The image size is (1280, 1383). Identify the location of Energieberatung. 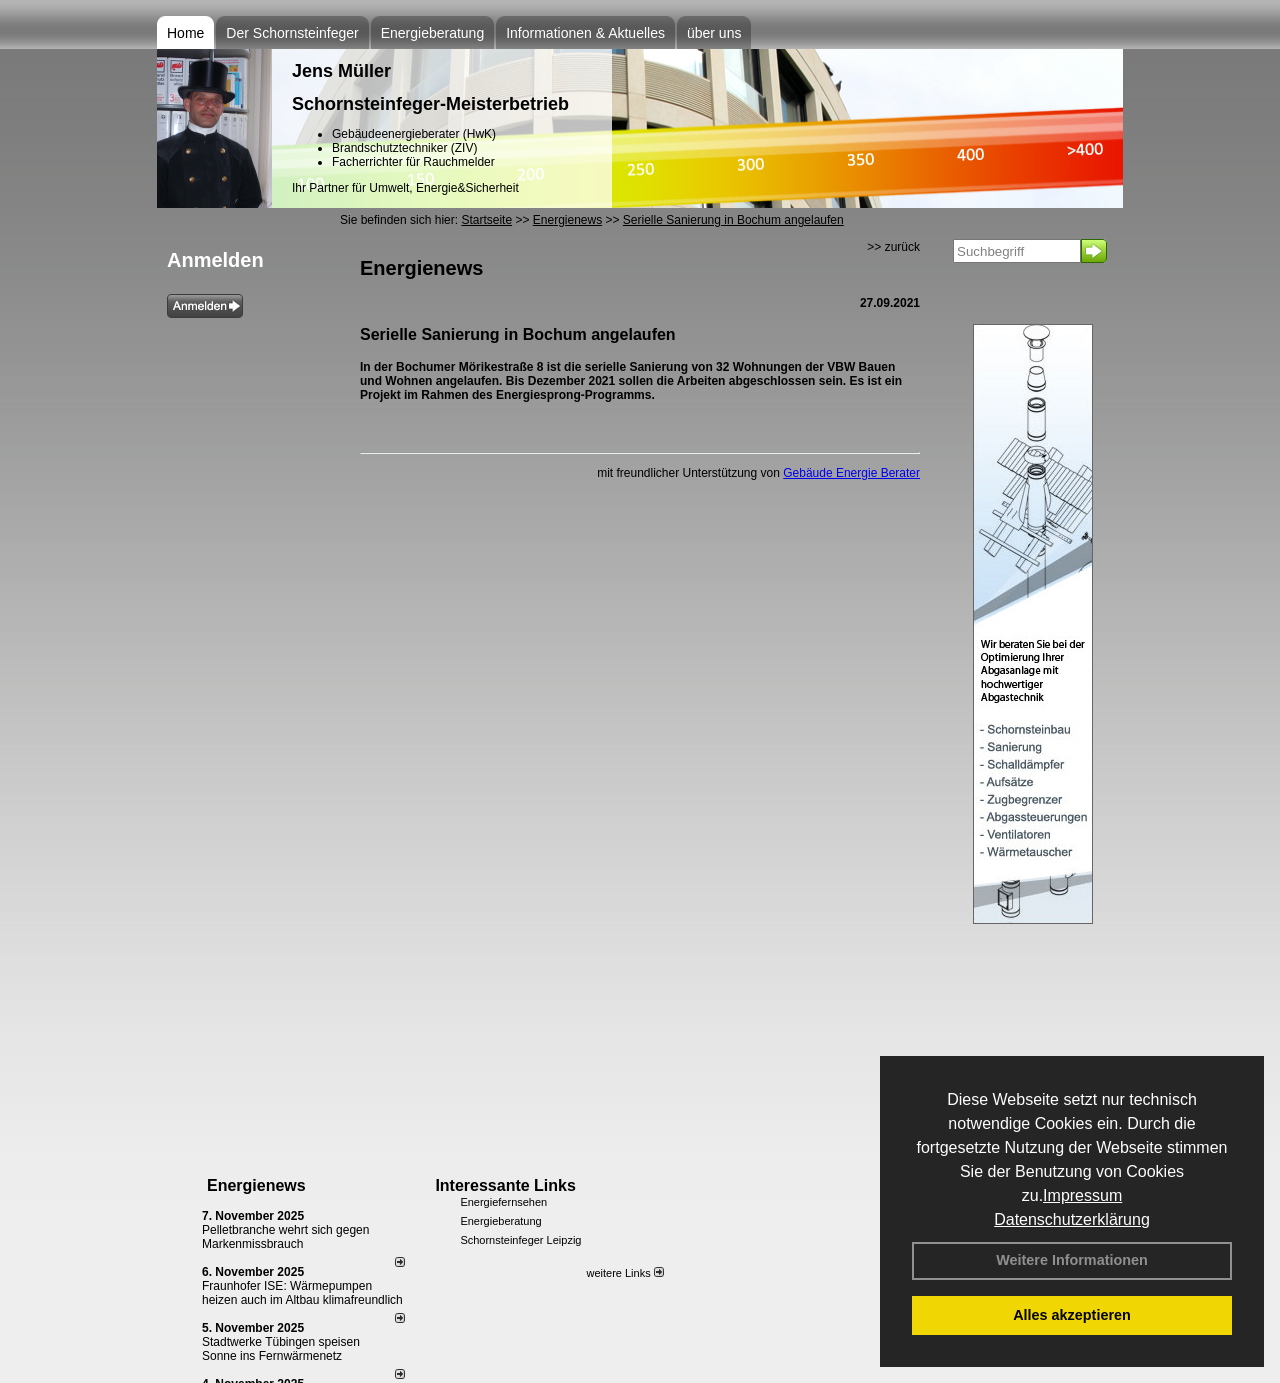
(433, 33).